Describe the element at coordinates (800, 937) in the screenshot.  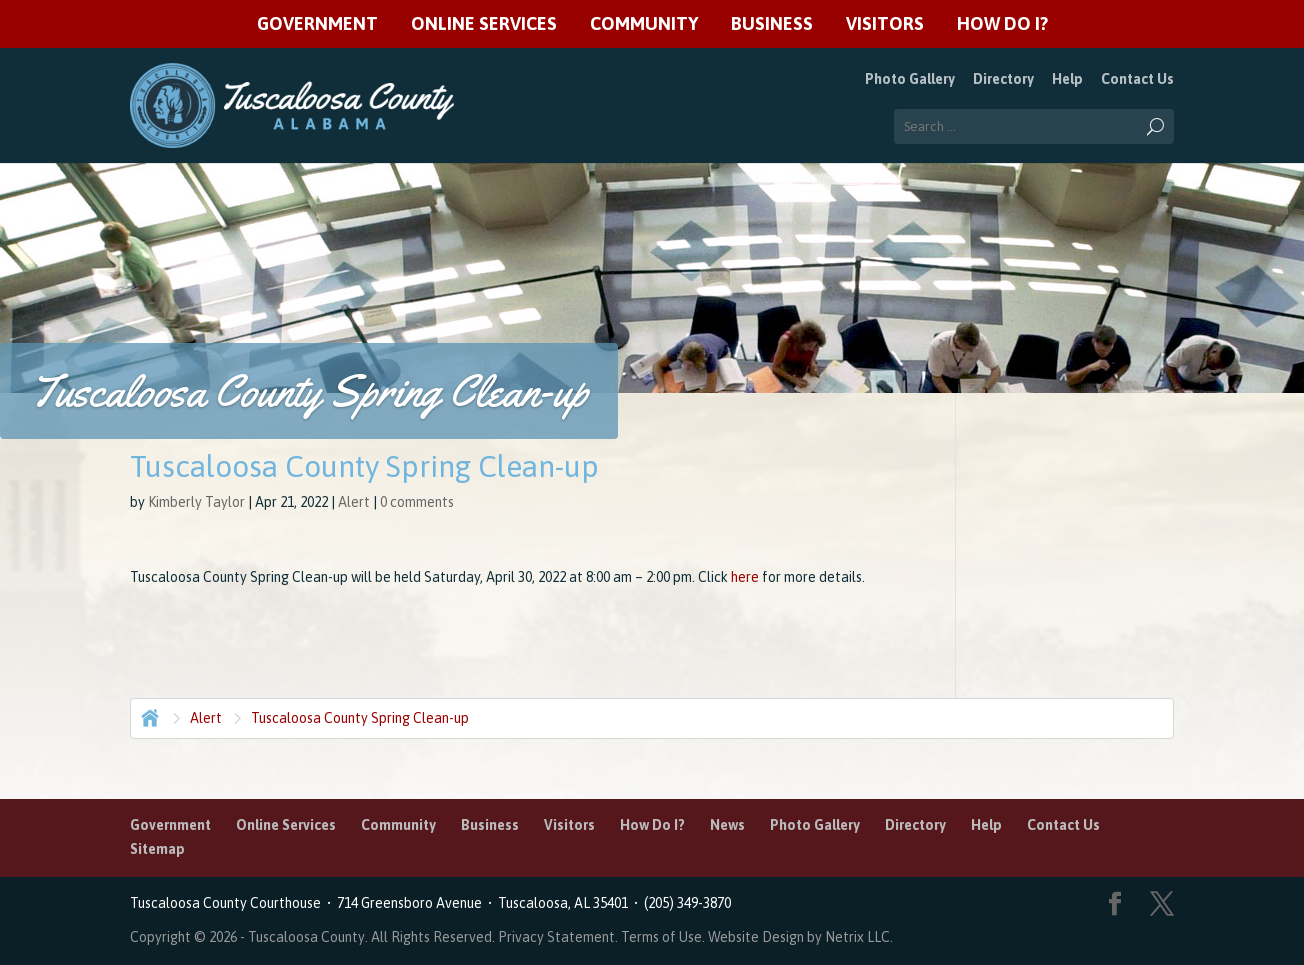
I see `Website Design by Netrix LLC.` at that location.